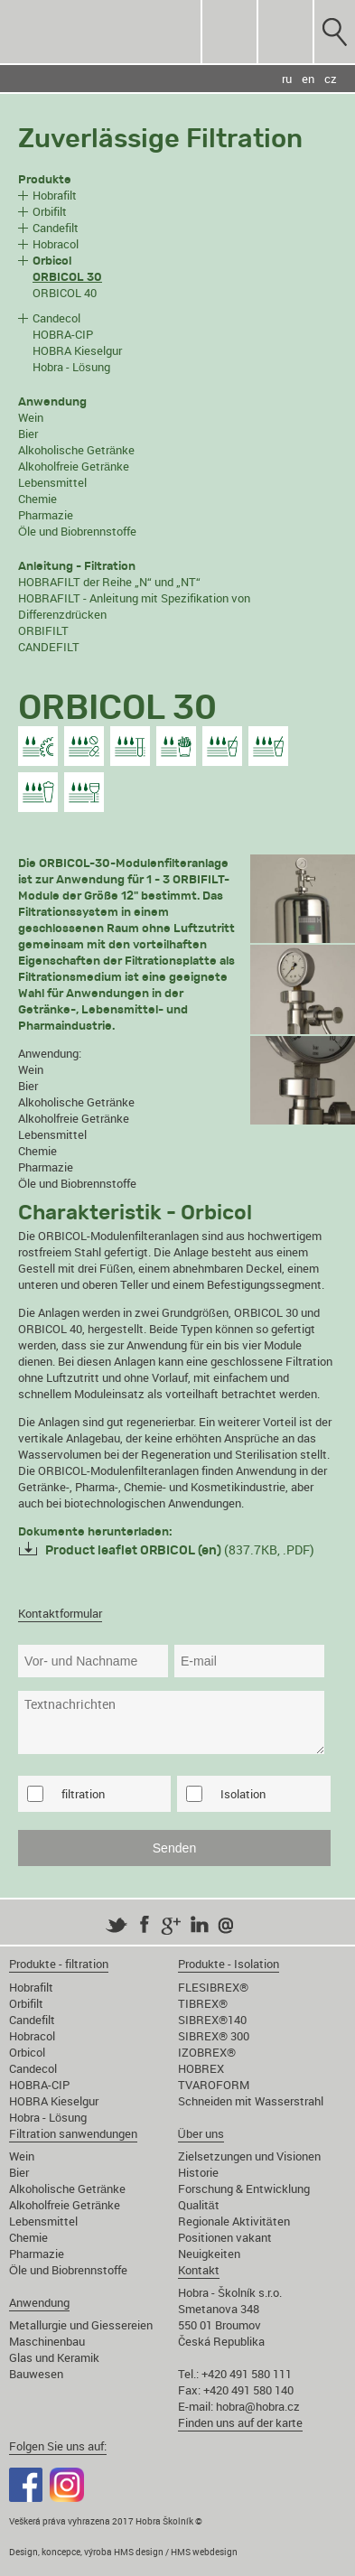 The height and width of the screenshot is (2576, 355). I want to click on Produkte - Isolation, so click(228, 1963).